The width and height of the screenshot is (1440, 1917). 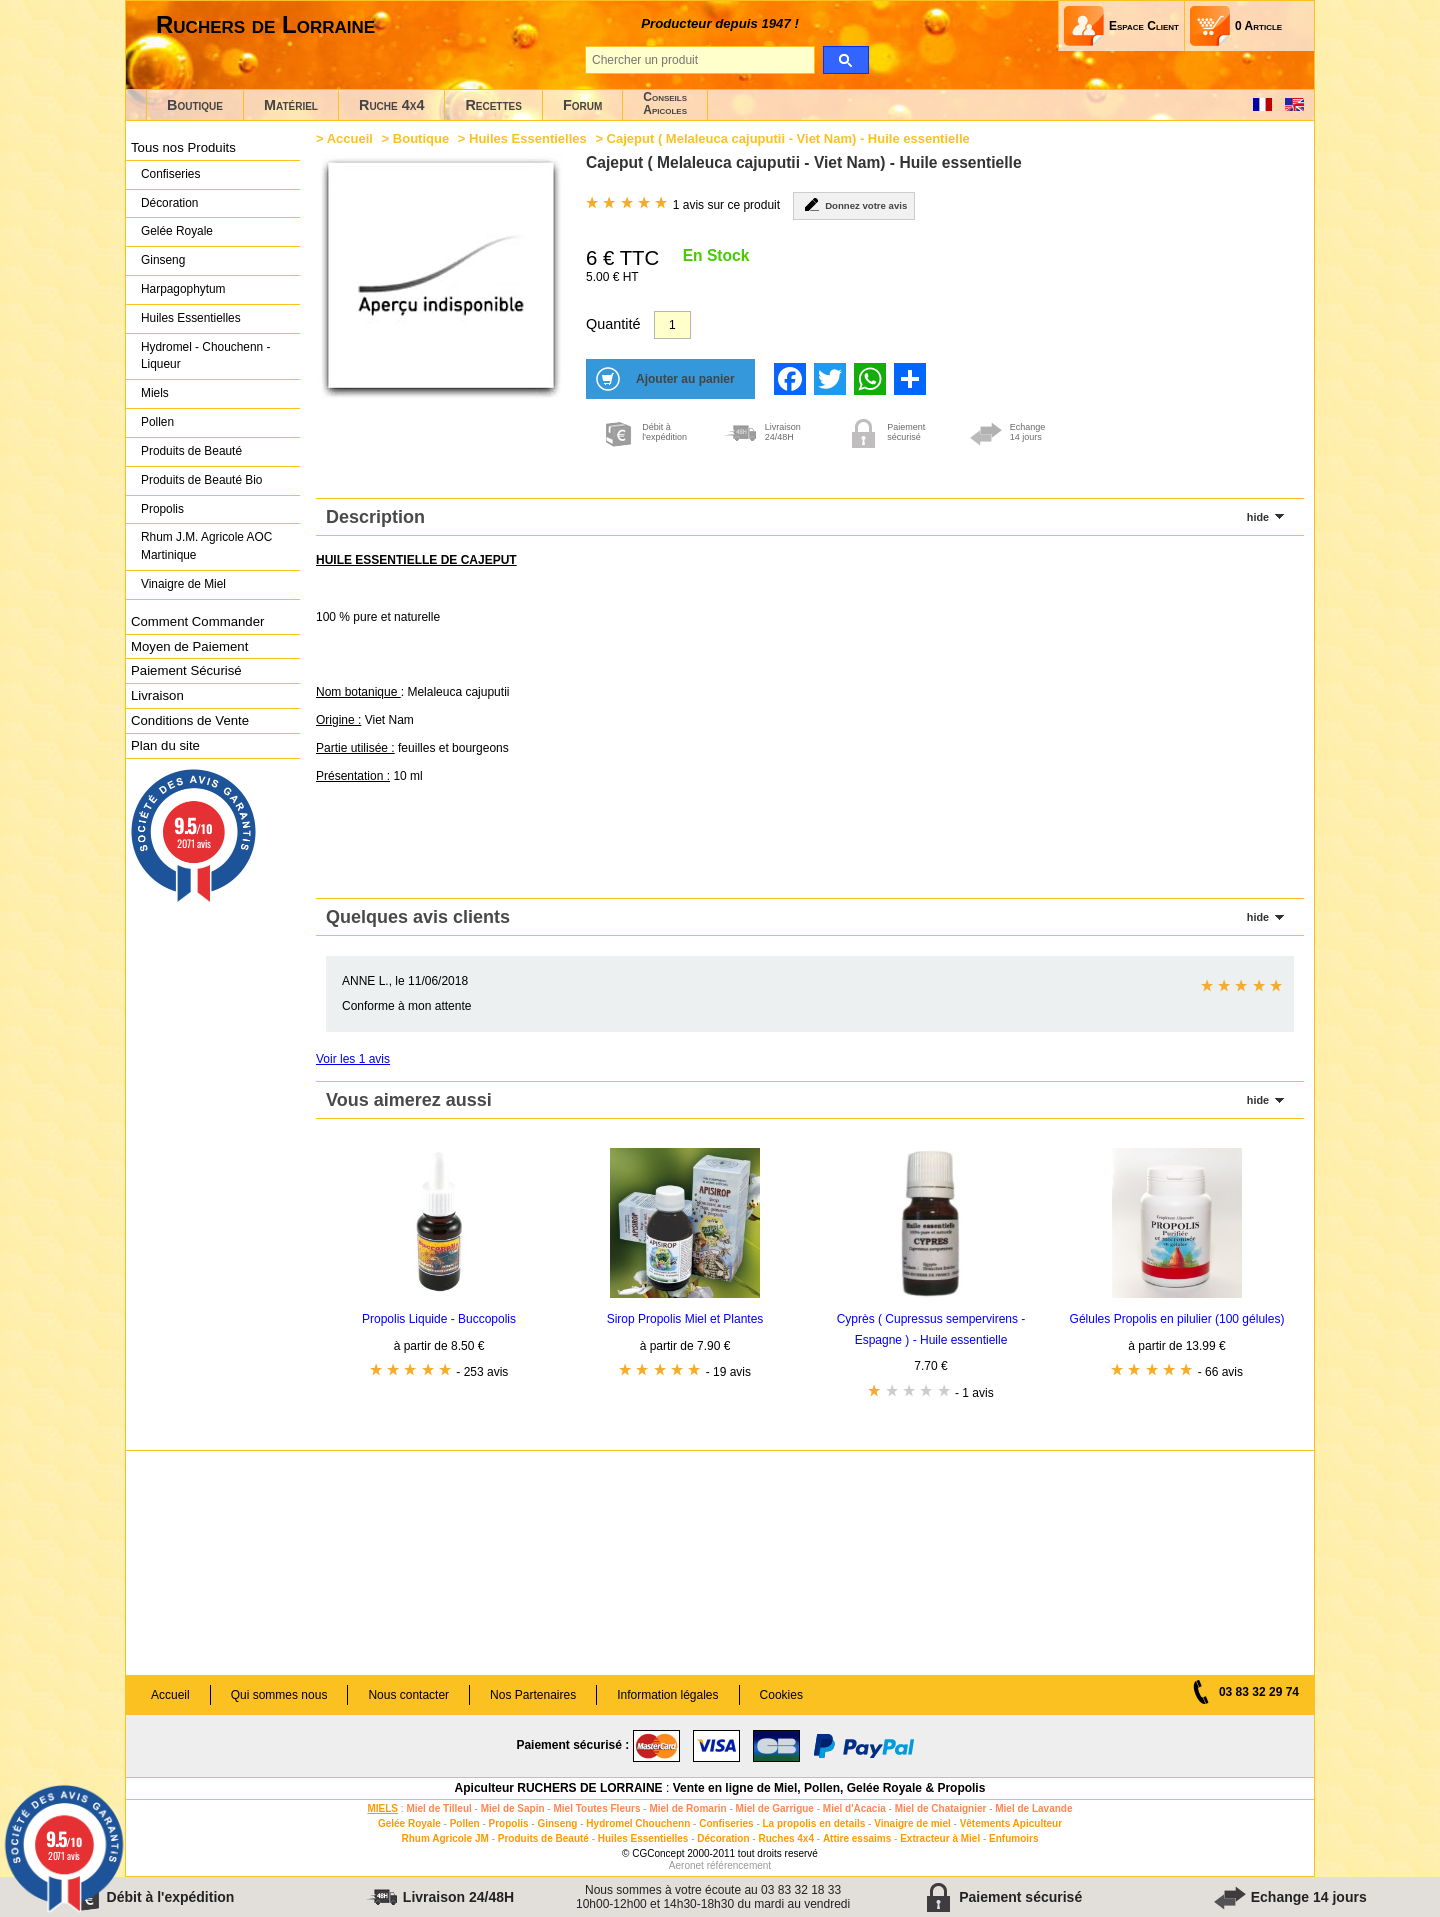 I want to click on Paiement Sécurisé, so click(x=186, y=670).